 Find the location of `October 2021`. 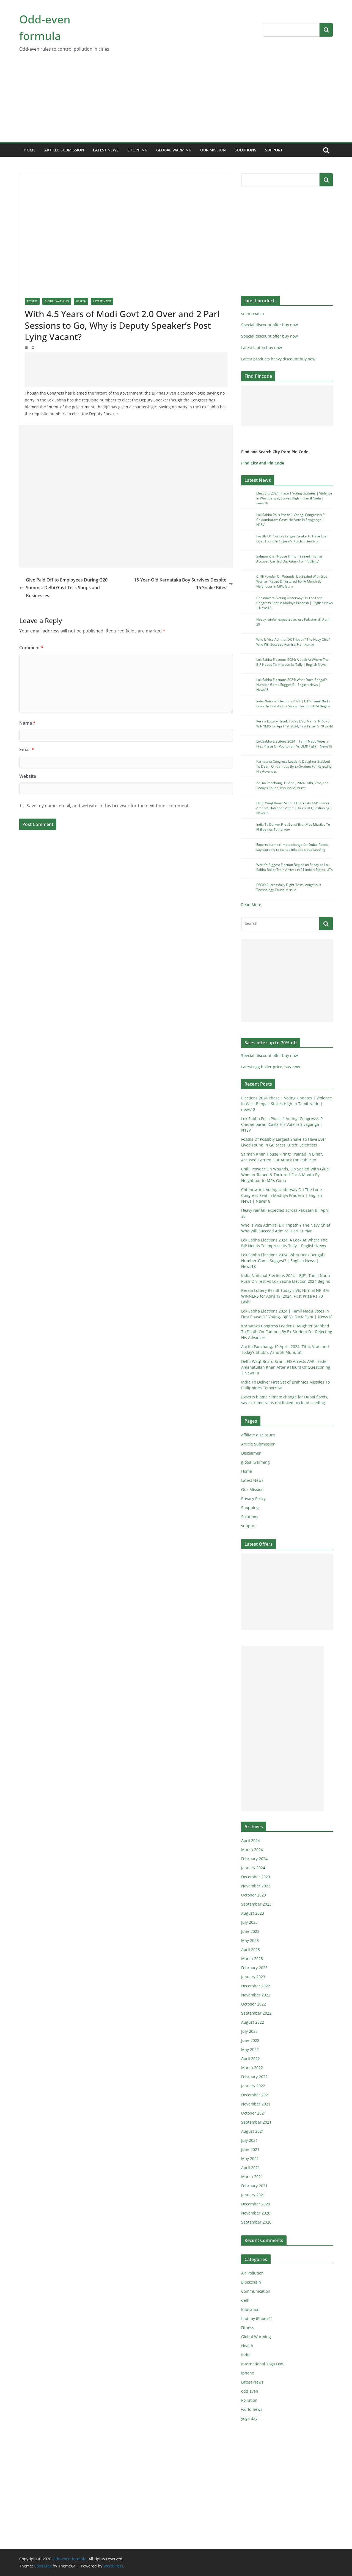

October 2021 is located at coordinates (253, 2113).